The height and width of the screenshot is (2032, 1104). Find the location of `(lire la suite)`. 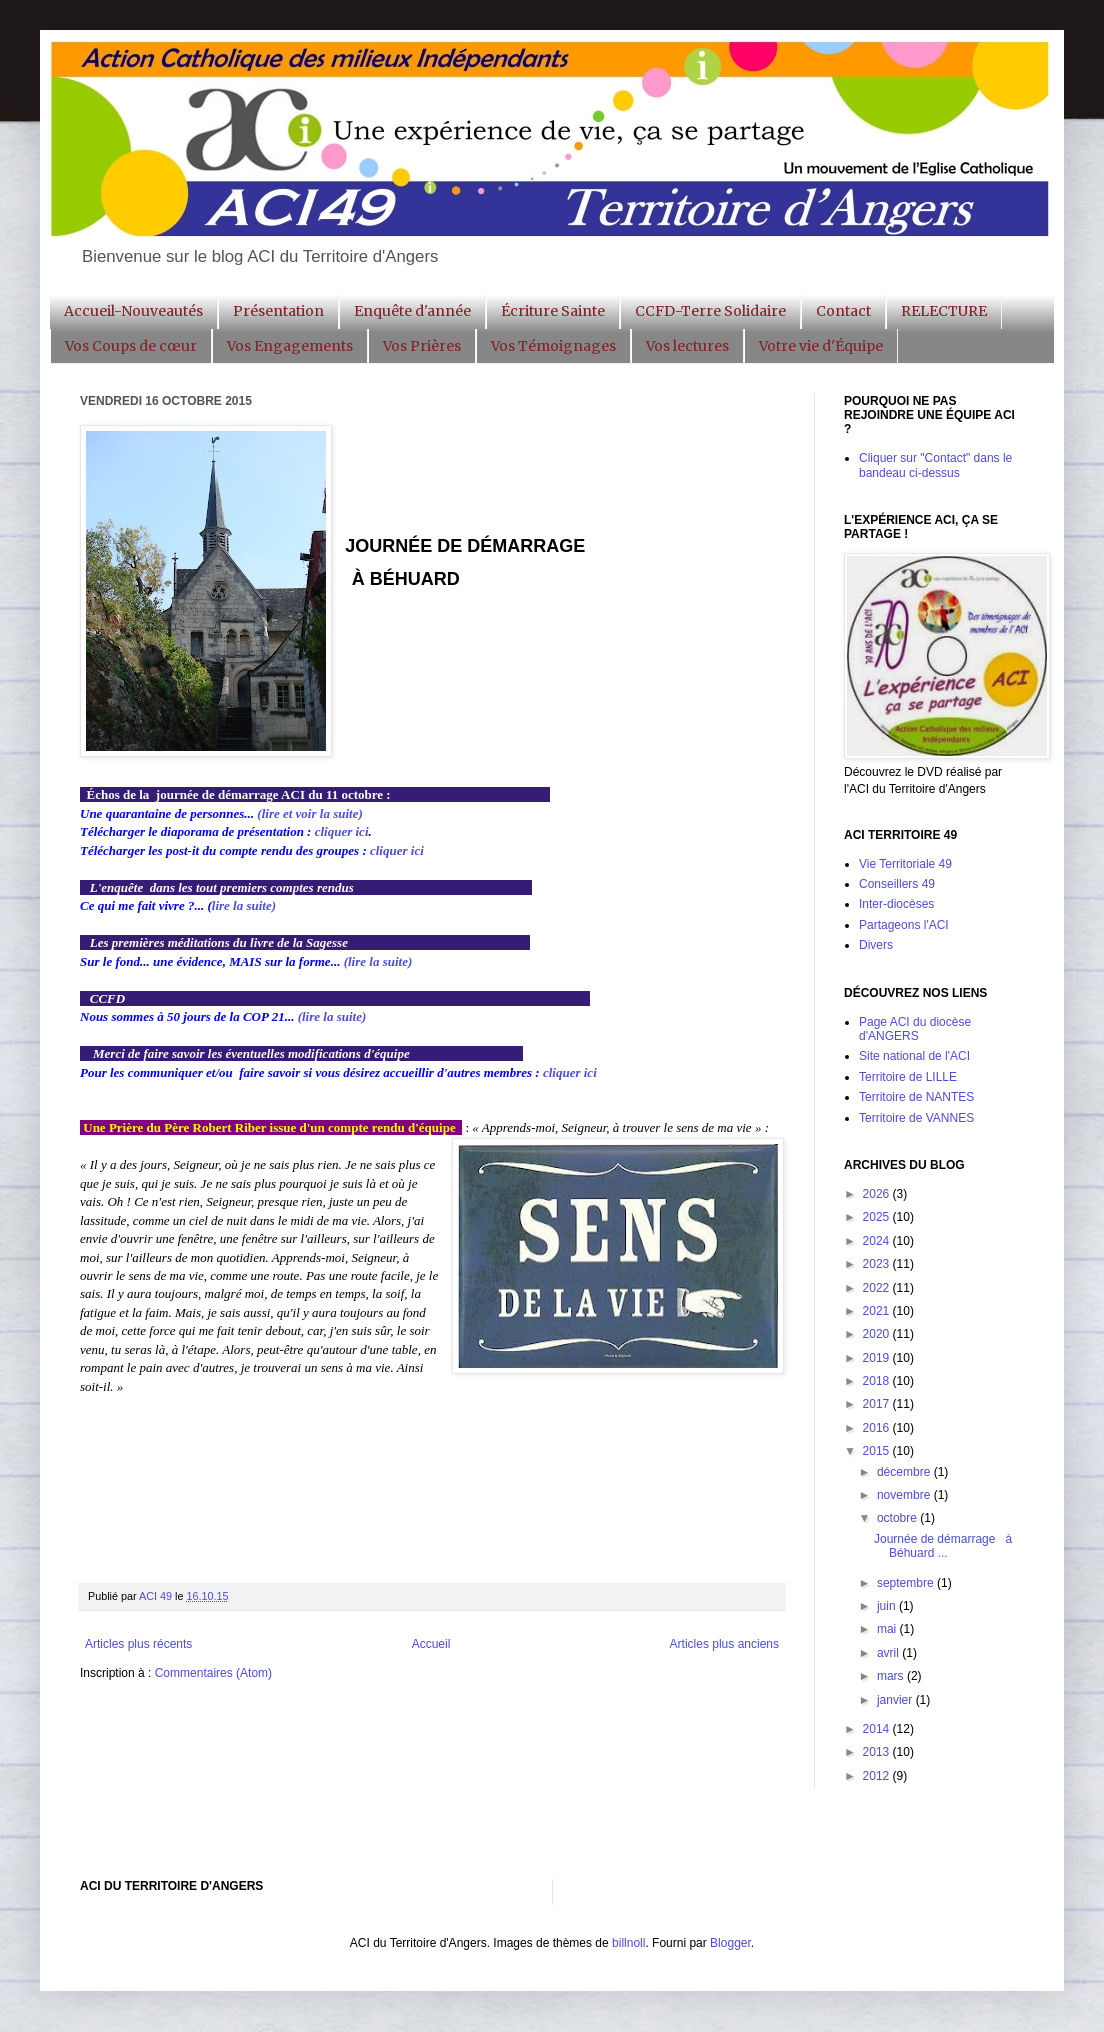

(lire la suite) is located at coordinates (378, 961).